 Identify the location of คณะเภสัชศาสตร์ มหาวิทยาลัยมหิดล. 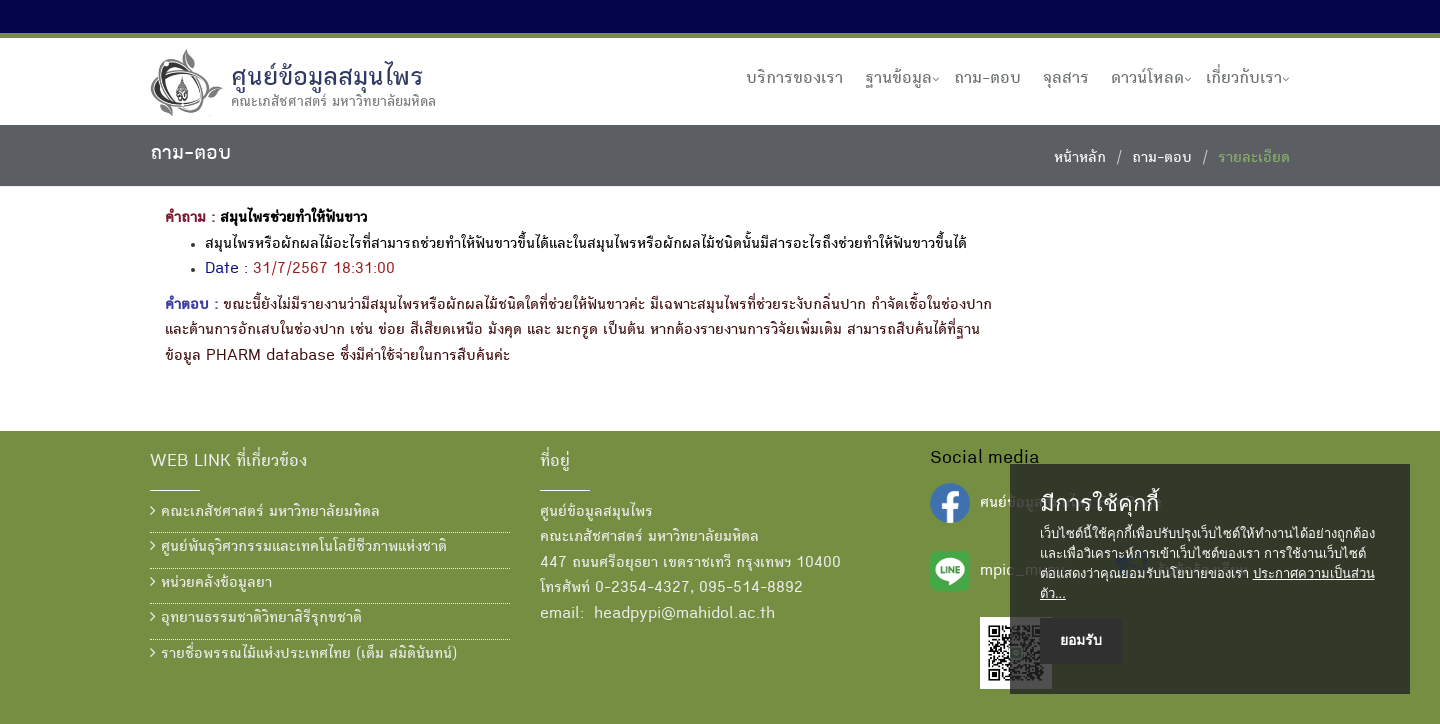
(265, 512).